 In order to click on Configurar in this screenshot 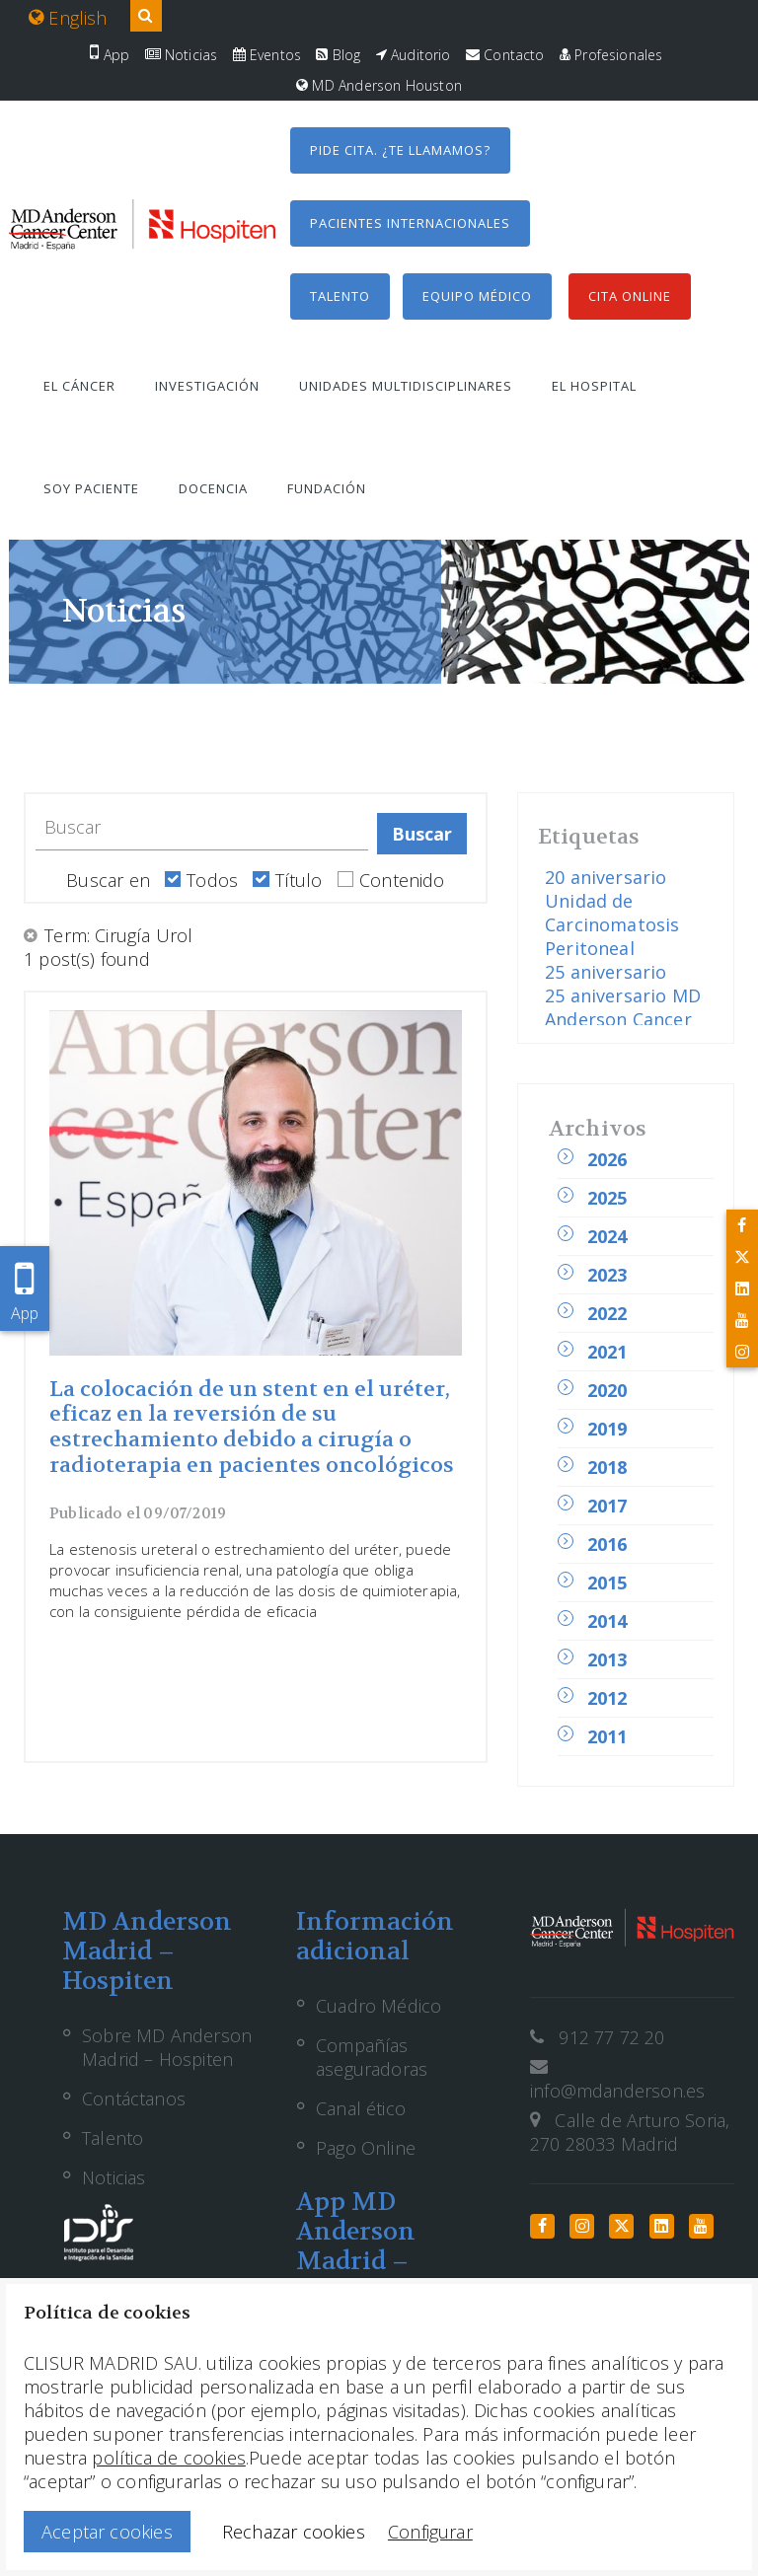, I will do `click(430, 2531)`.